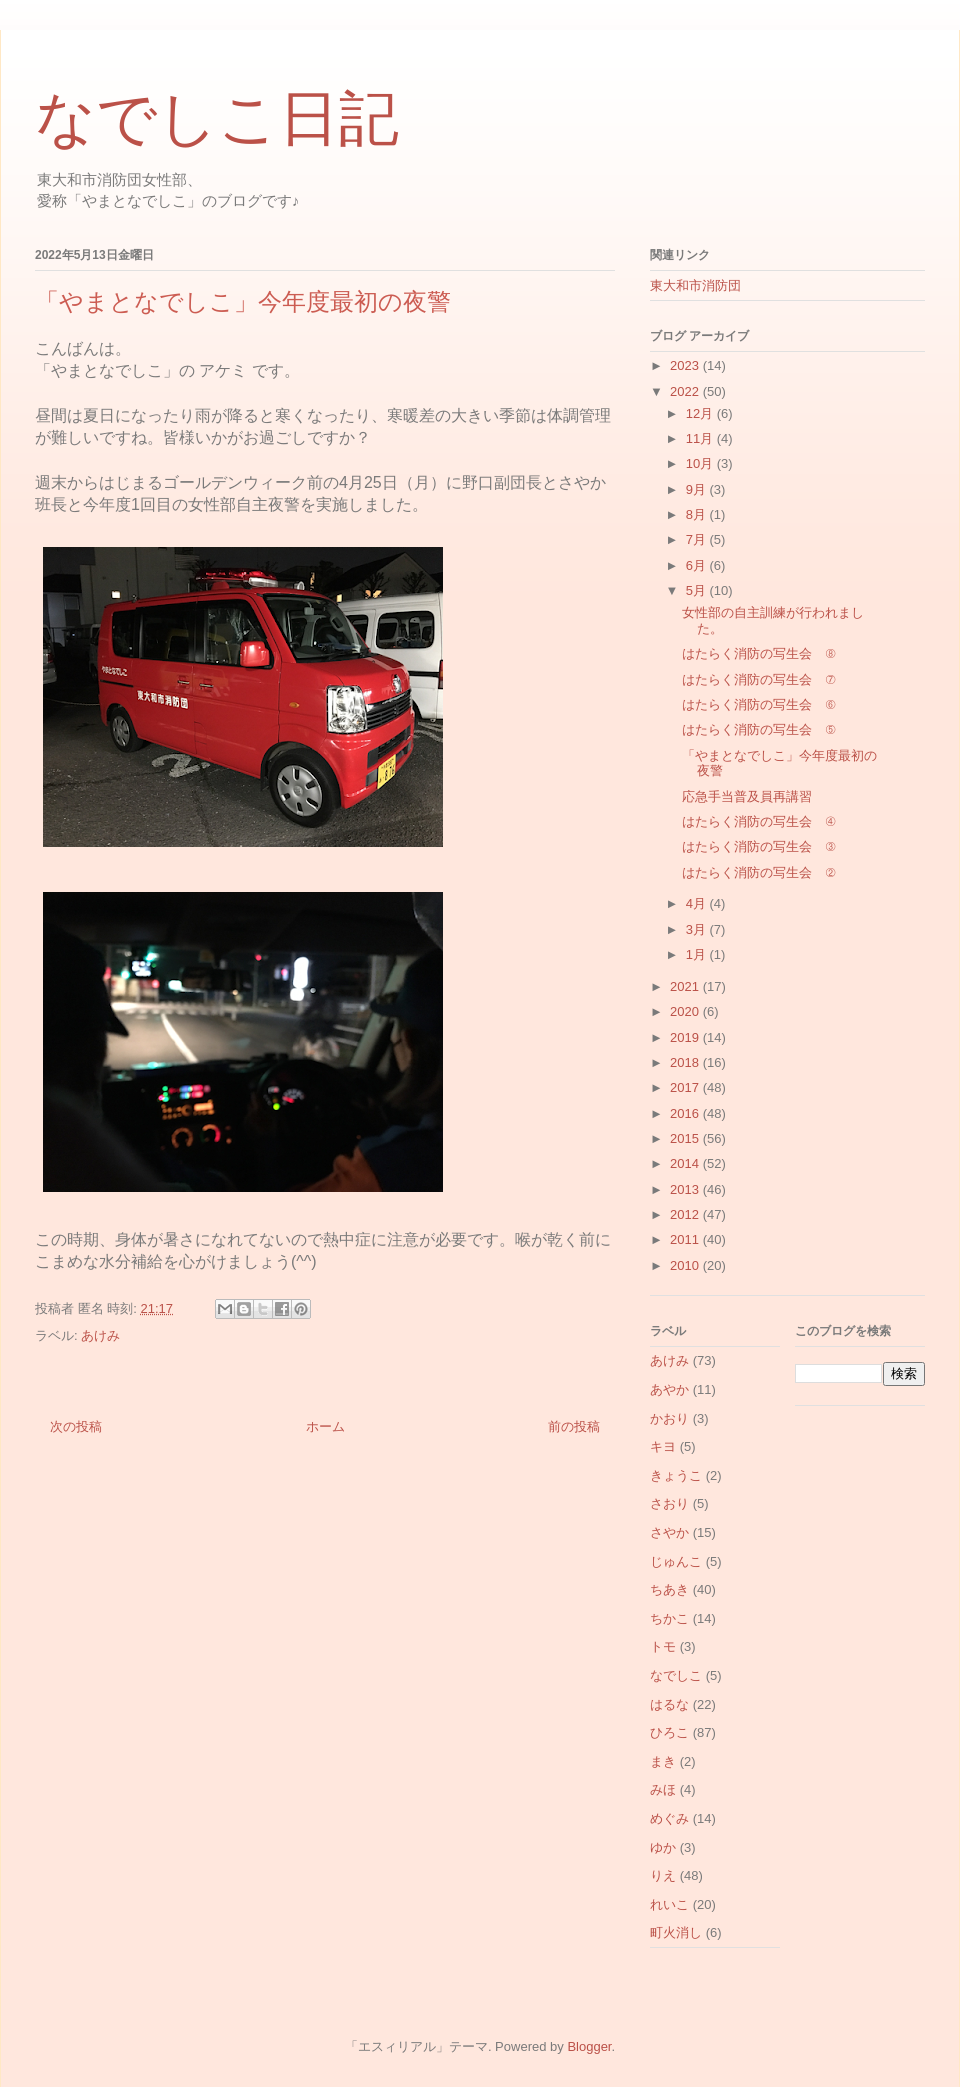  Describe the element at coordinates (698, 903) in the screenshot. I see `4月` at that location.